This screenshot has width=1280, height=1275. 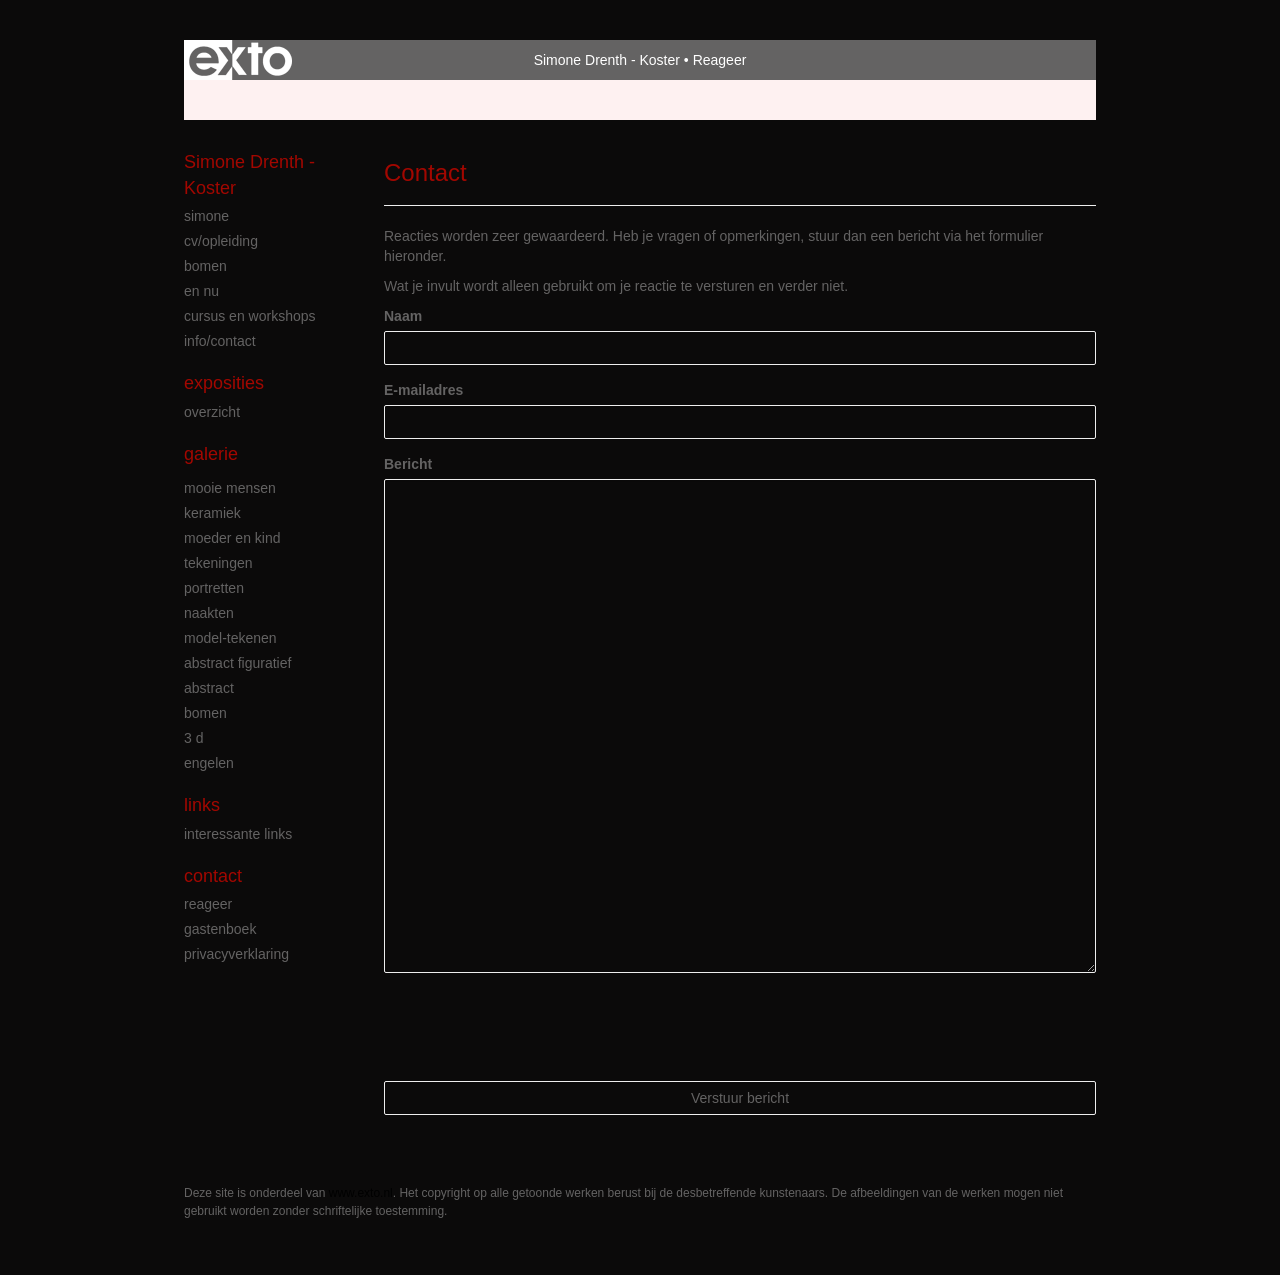 I want to click on Links, so click(x=202, y=805).